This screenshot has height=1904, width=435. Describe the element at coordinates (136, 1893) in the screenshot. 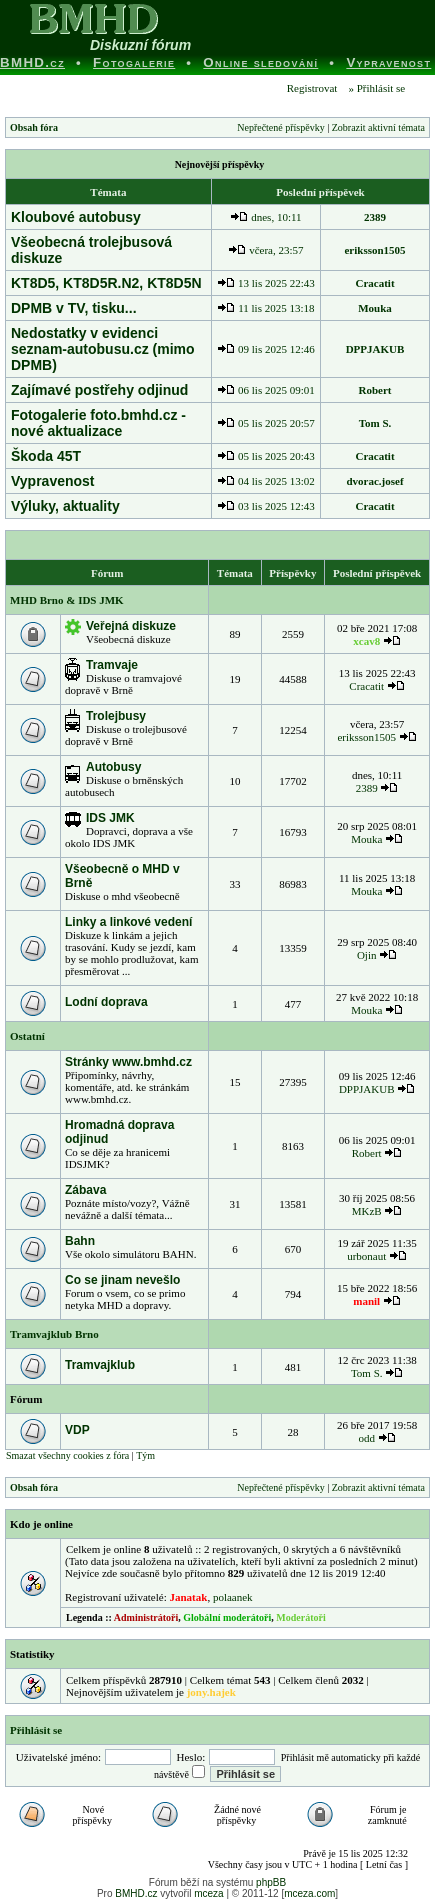

I see `BMHD.cz` at that location.